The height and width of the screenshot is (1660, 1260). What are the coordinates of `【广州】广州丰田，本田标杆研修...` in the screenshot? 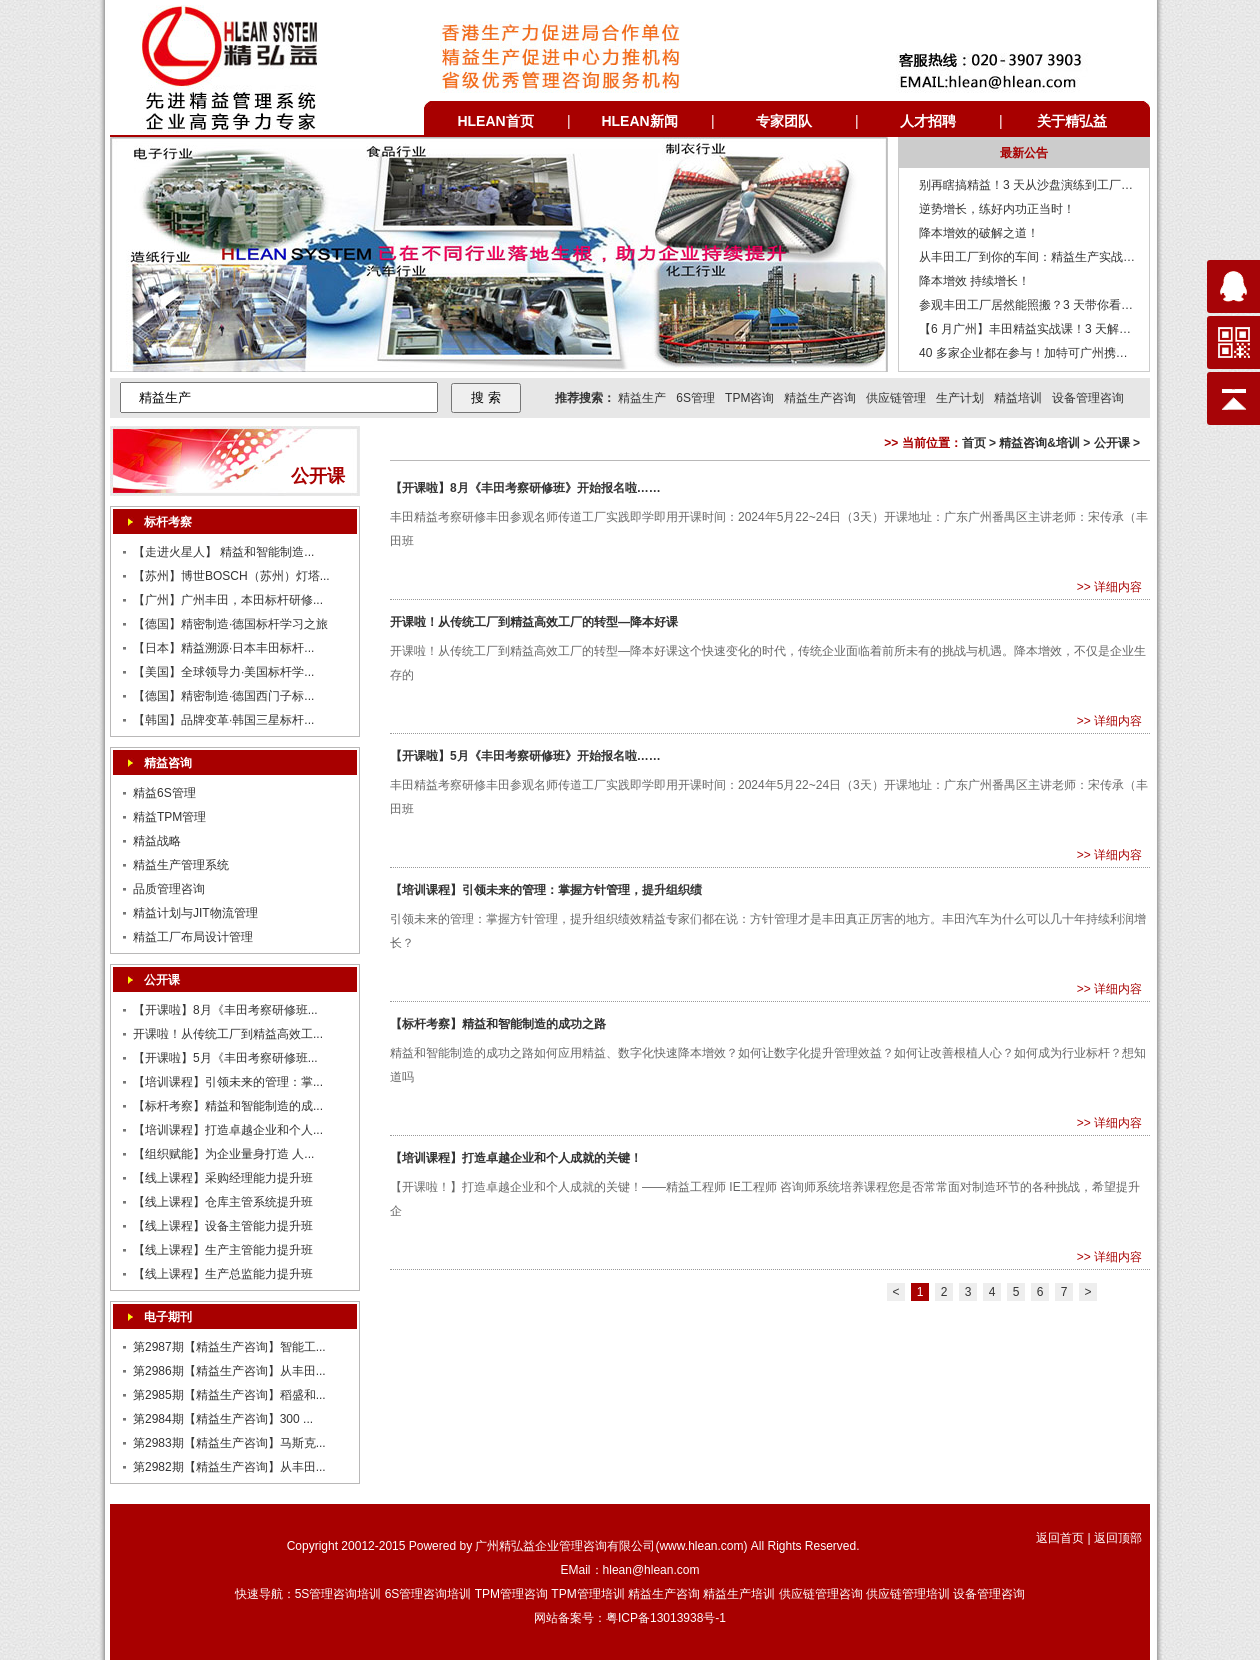 It's located at (228, 600).